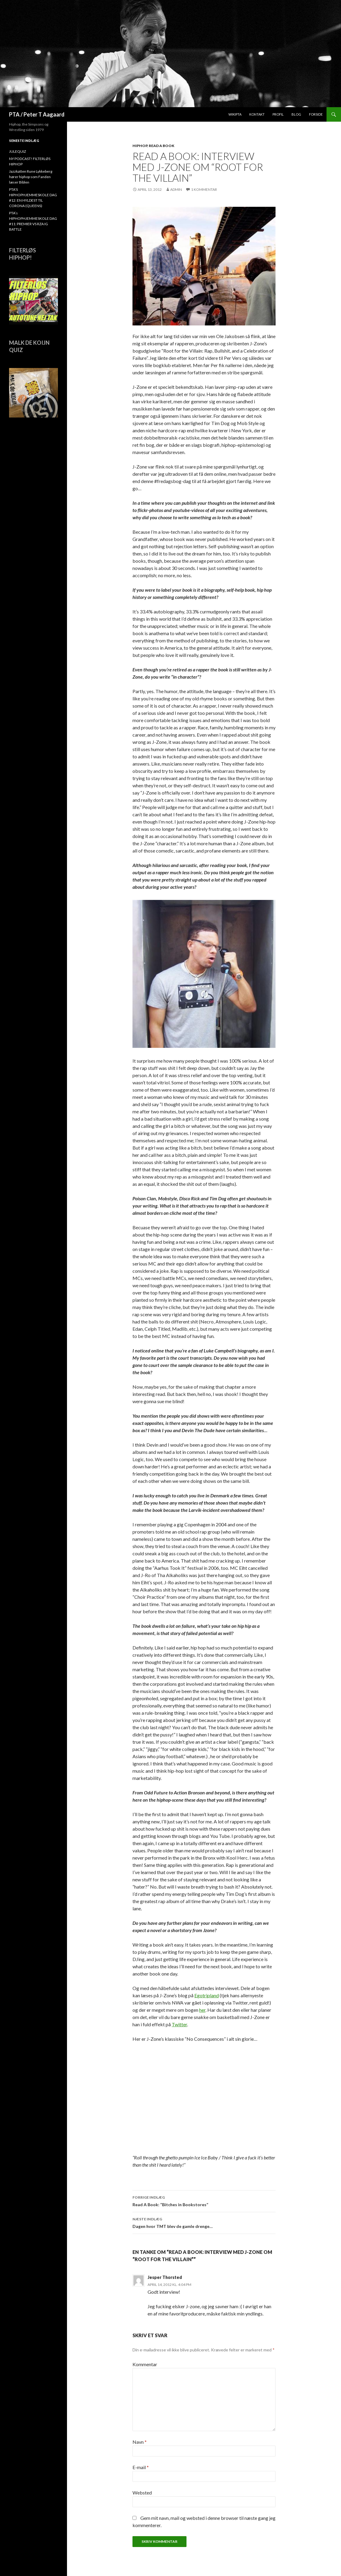  I want to click on Read A Book, so click(161, 145).